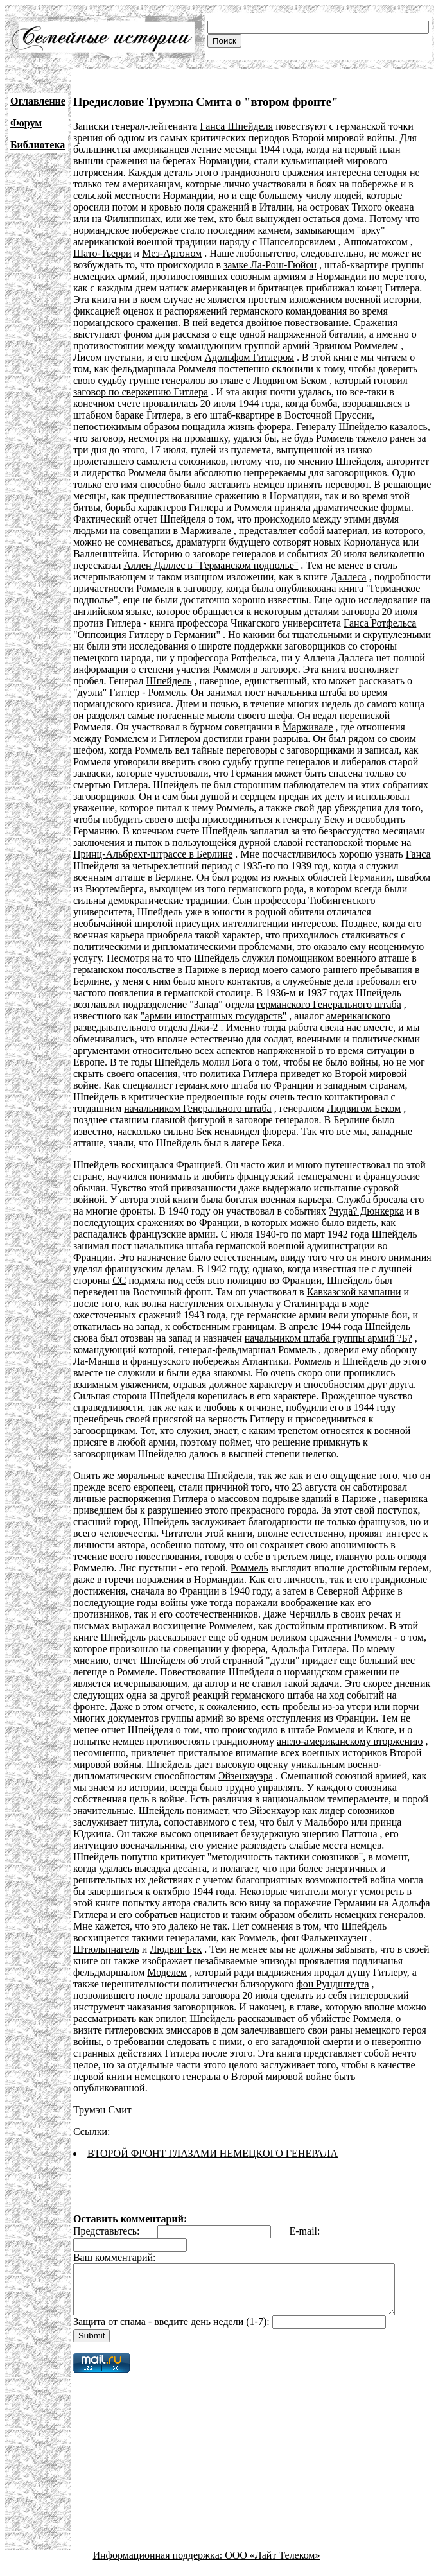  I want to click on начальником штаба группы армий ?Б?, so click(206, 1338).